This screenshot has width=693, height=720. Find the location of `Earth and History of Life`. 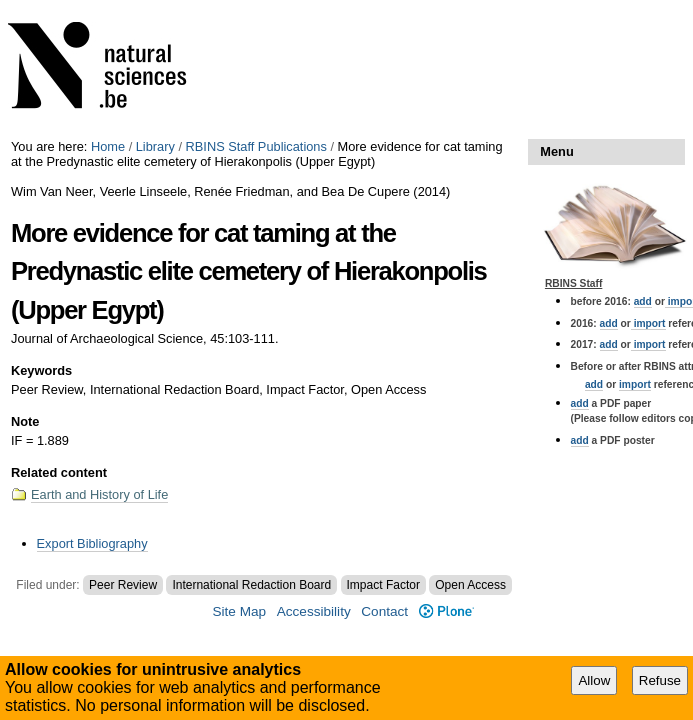

Earth and History of Life is located at coordinates (99, 494).